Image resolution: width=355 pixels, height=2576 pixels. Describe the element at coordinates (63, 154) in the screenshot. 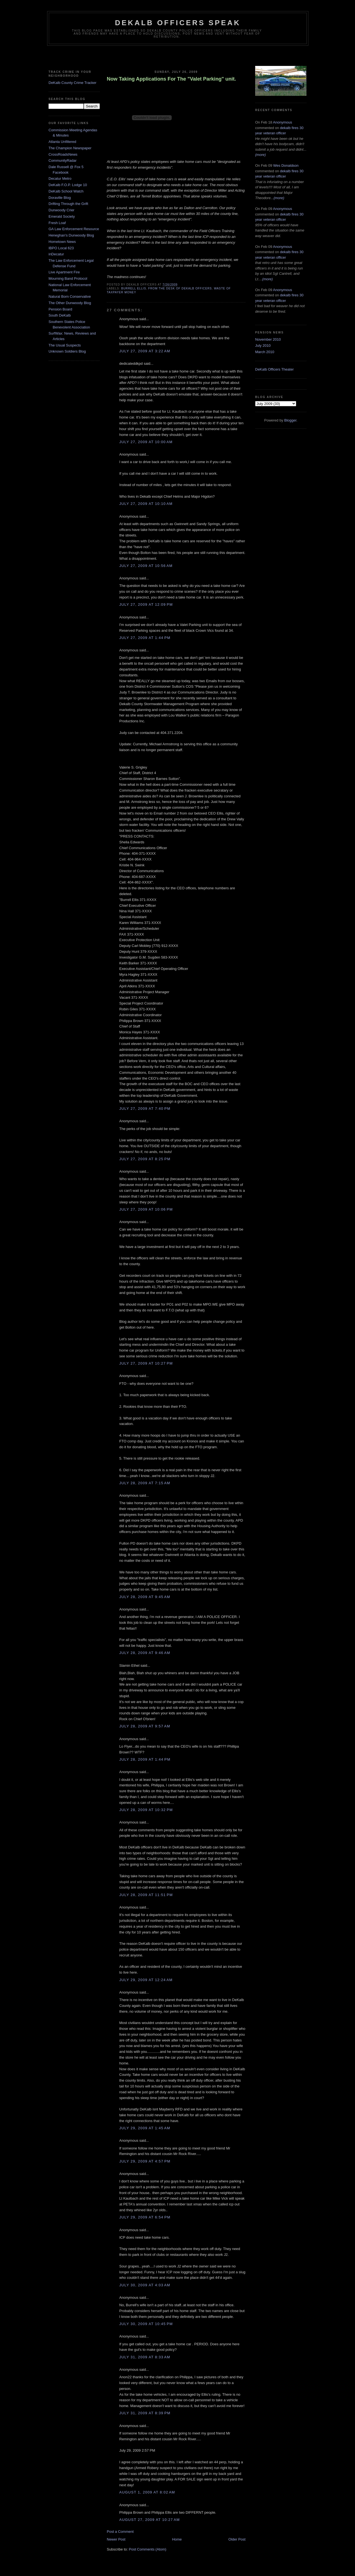

I see `CrossRoadsNews` at that location.